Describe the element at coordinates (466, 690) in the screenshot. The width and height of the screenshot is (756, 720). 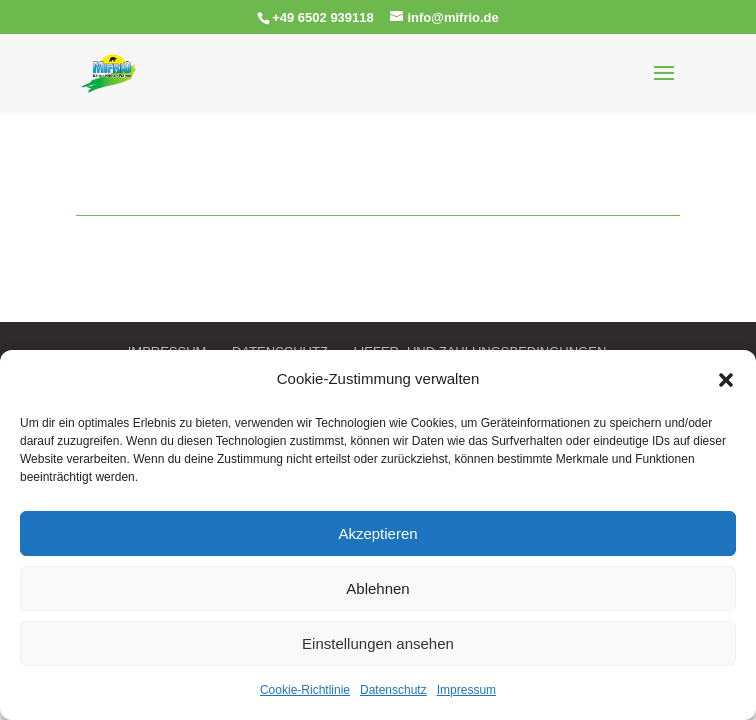
I see `Impressum` at that location.